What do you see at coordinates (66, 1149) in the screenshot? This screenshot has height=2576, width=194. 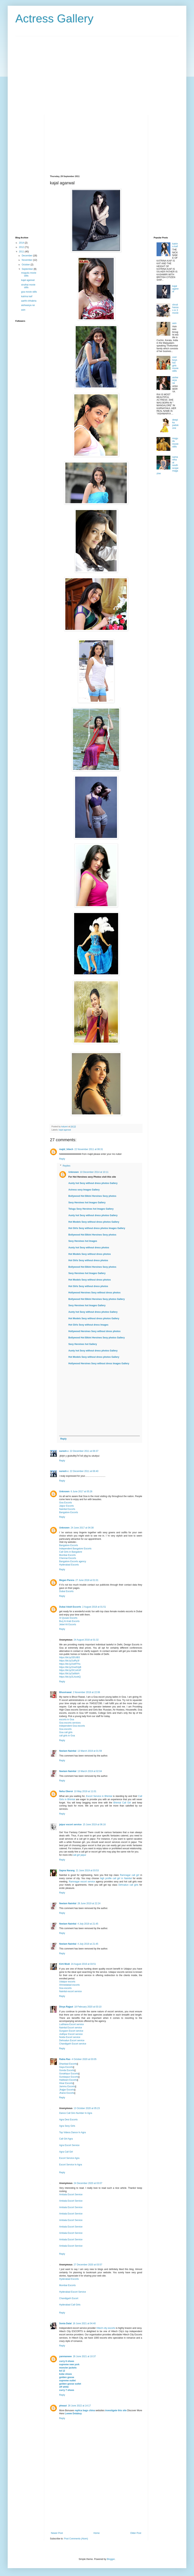 I see `majid_hitech` at bounding box center [66, 1149].